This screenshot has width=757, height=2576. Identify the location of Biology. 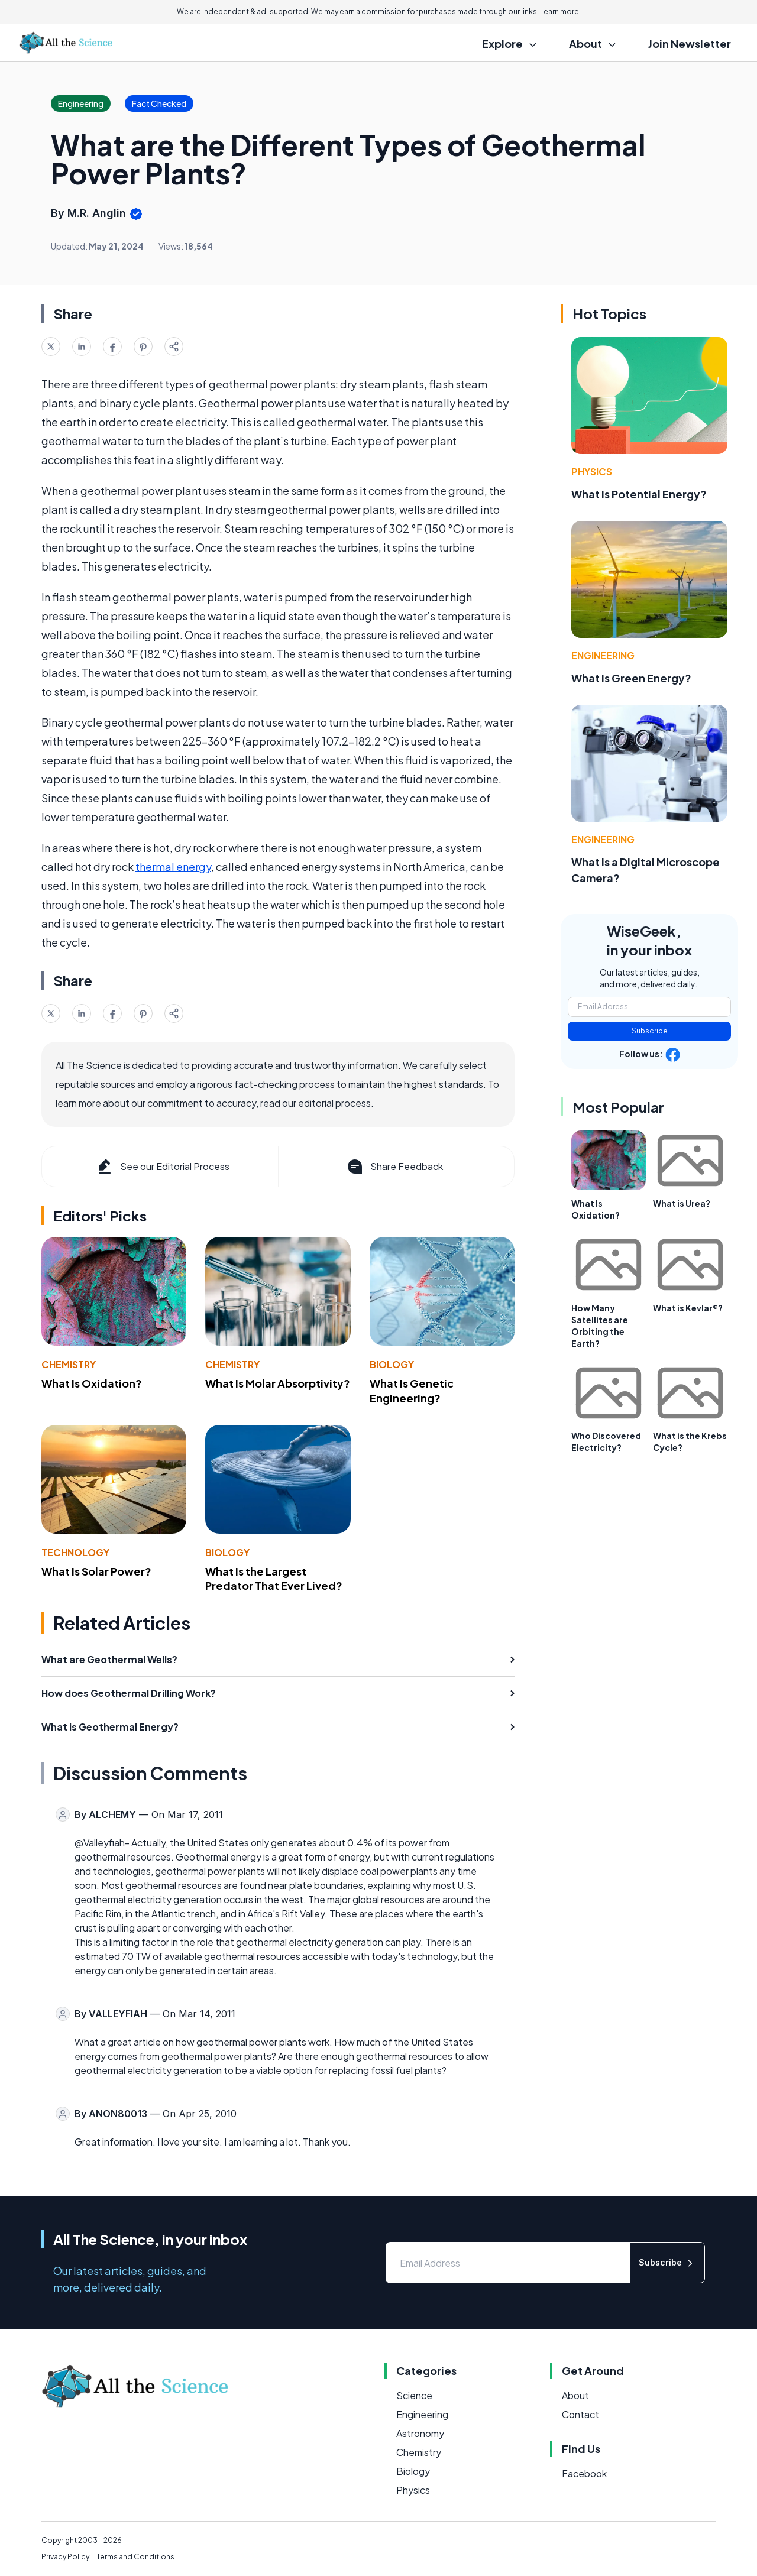
(392, 1364).